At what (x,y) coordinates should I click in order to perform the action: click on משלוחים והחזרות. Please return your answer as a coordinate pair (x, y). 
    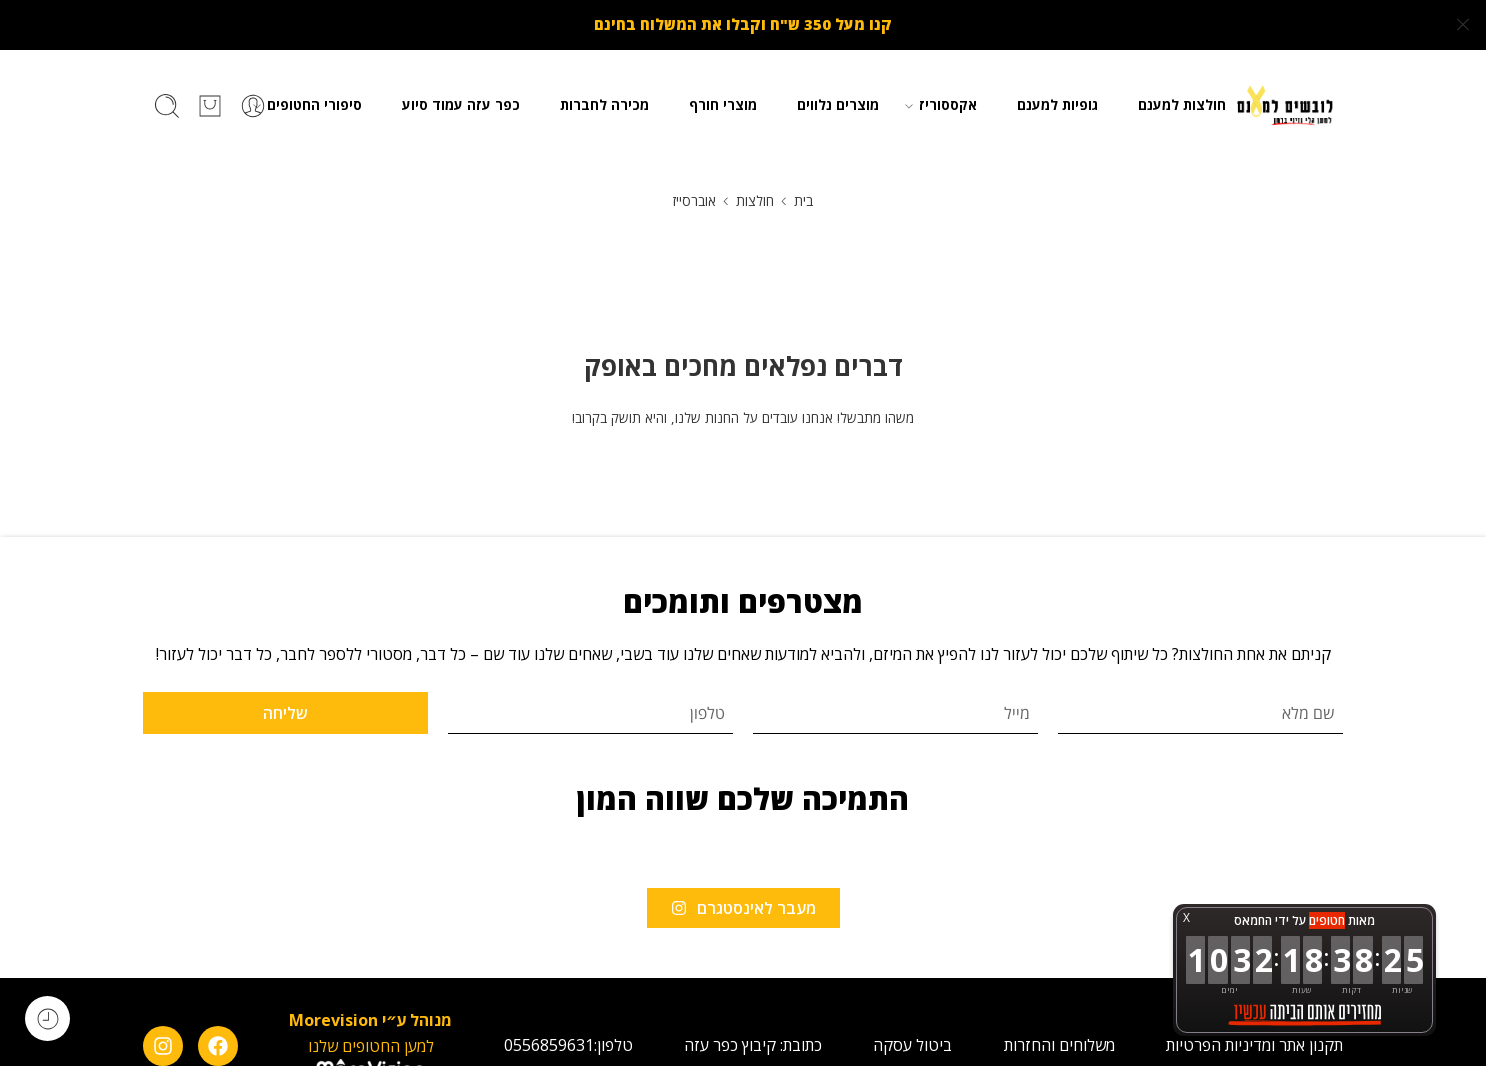
    Looking at the image, I should click on (1059, 1044).